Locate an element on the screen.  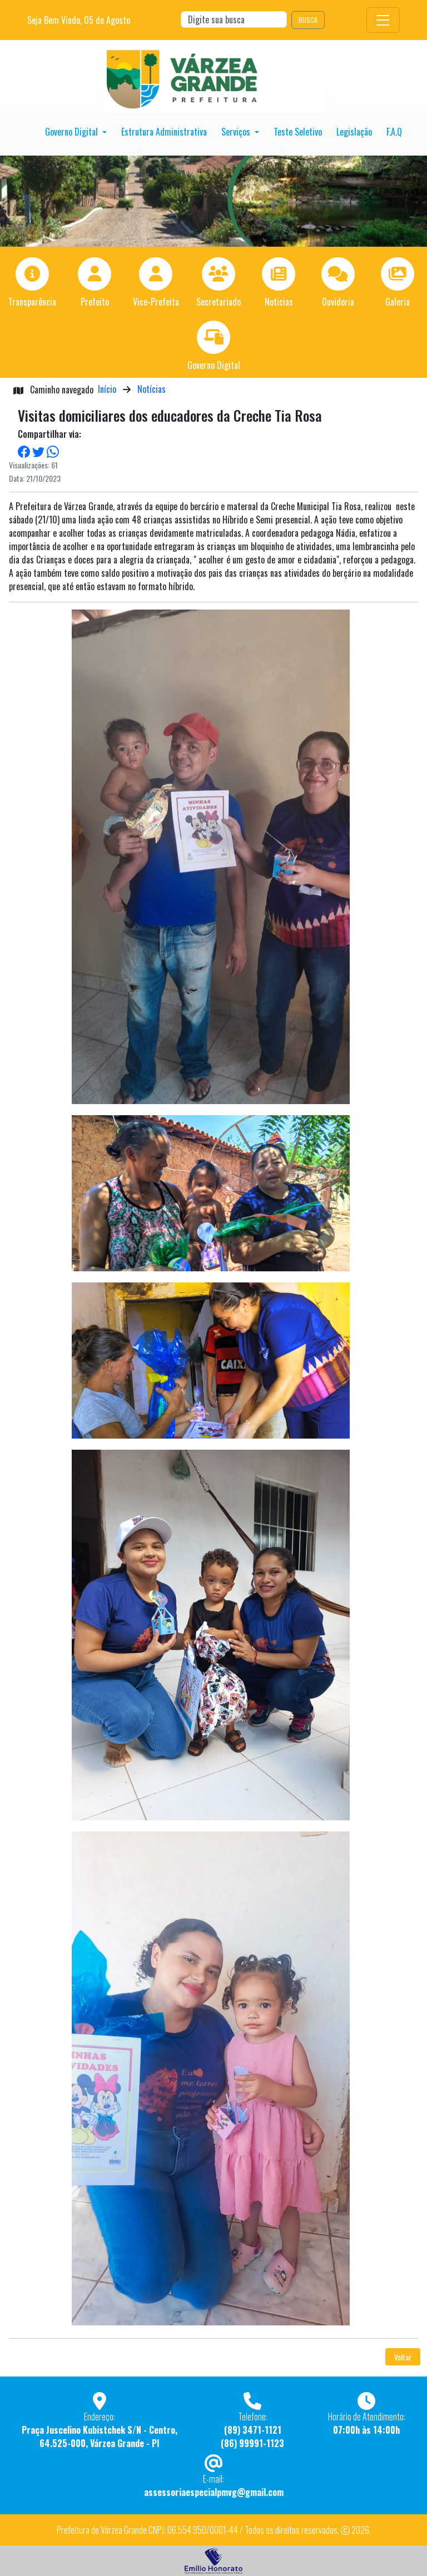
[Search] is located at coordinates (234, 19).